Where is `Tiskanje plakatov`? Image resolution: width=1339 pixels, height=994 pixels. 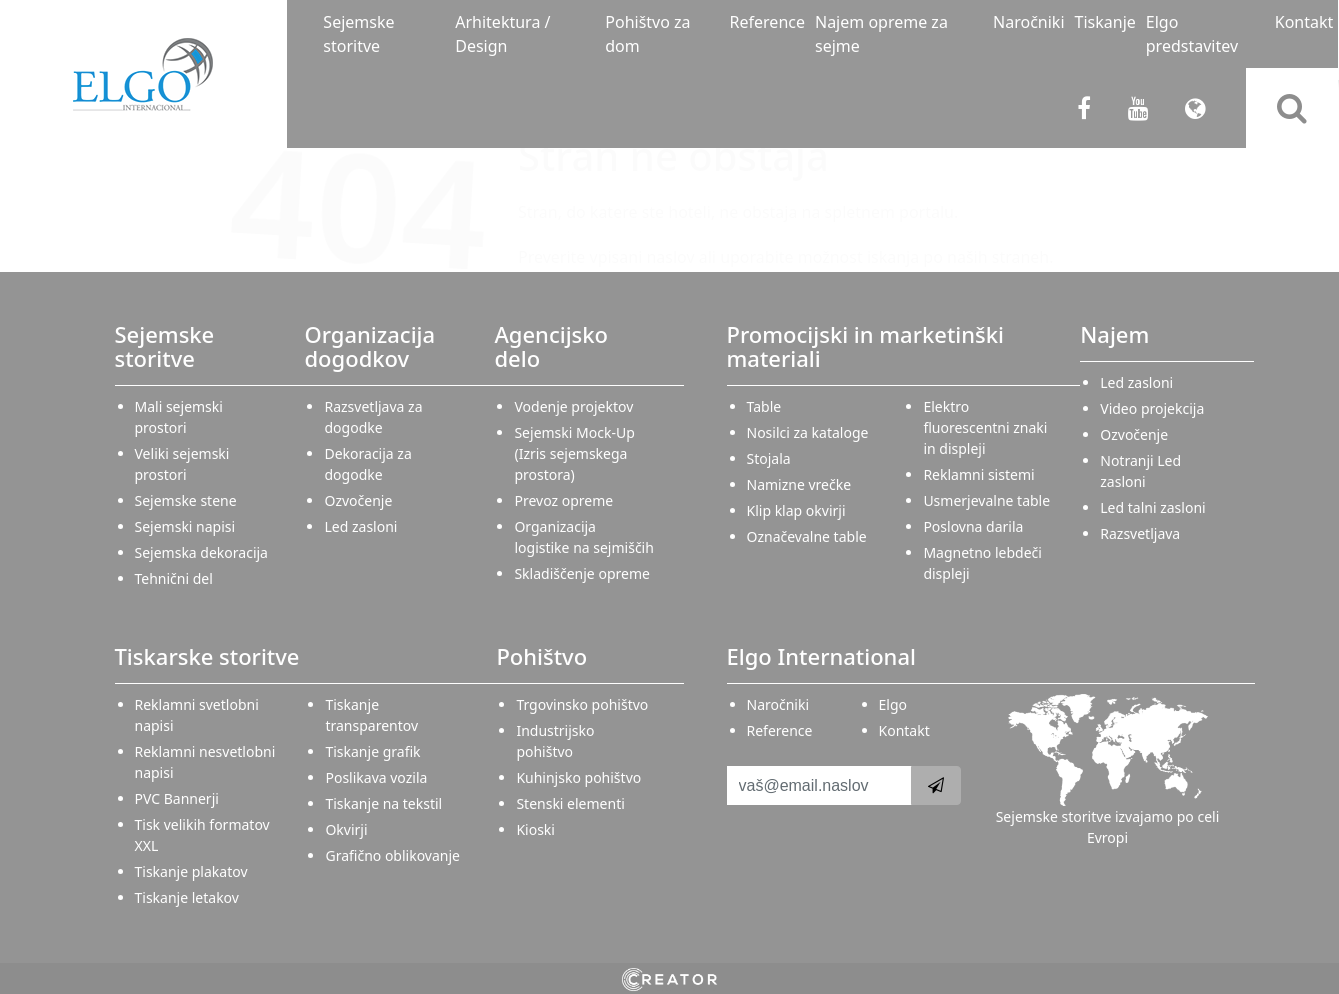
Tiskanje plakatov is located at coordinates (191, 871).